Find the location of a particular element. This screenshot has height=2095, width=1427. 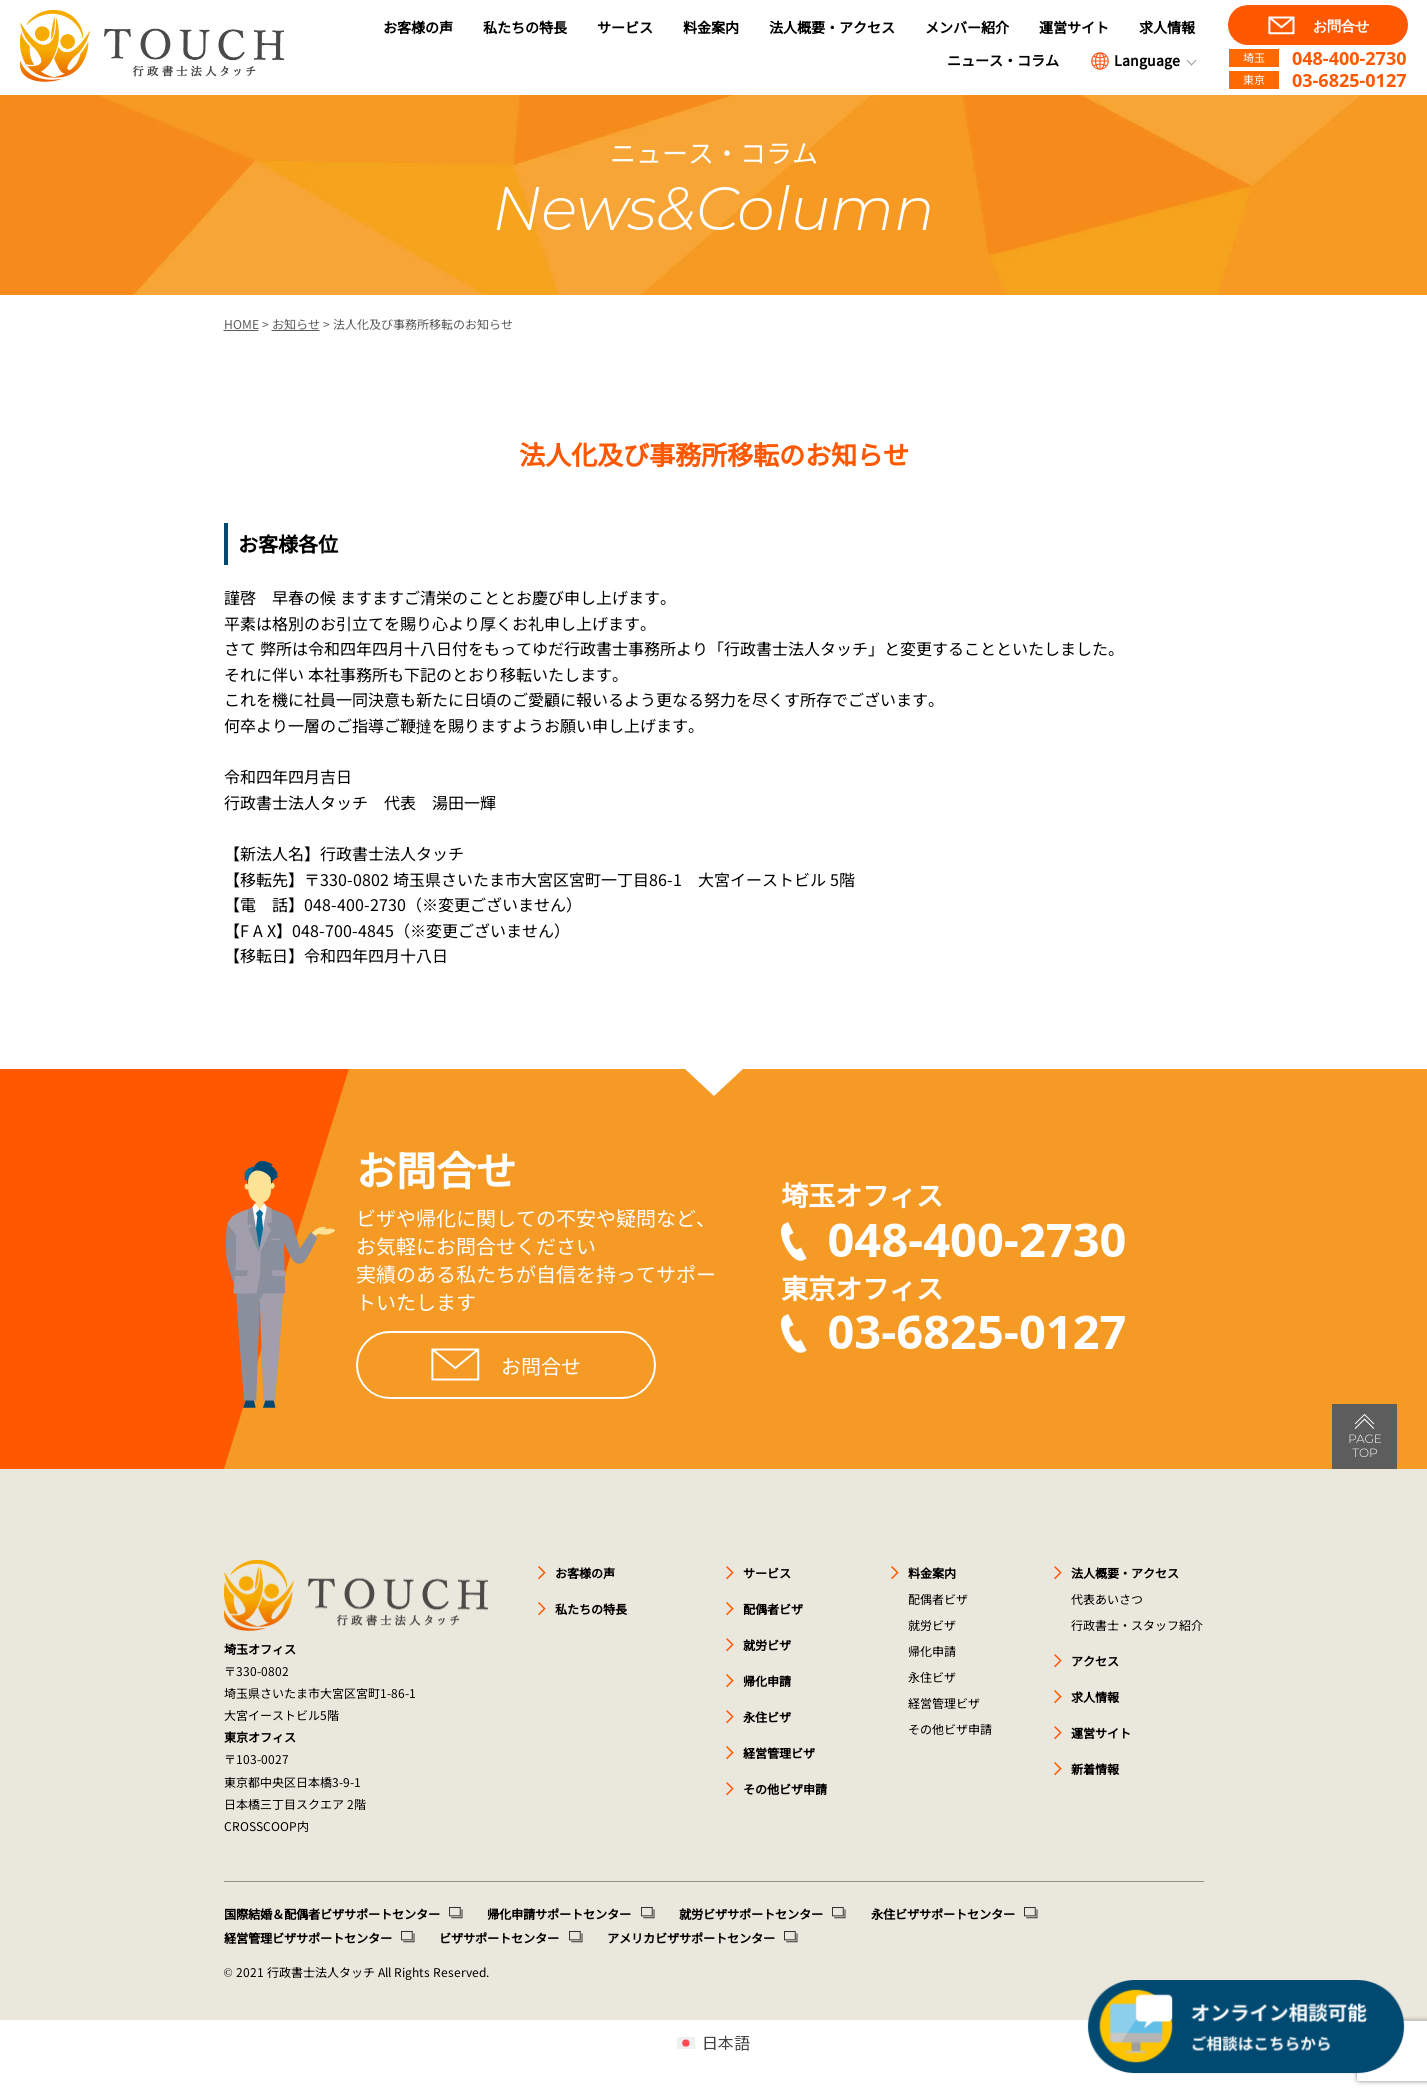

新着情報 is located at coordinates (1095, 1768).